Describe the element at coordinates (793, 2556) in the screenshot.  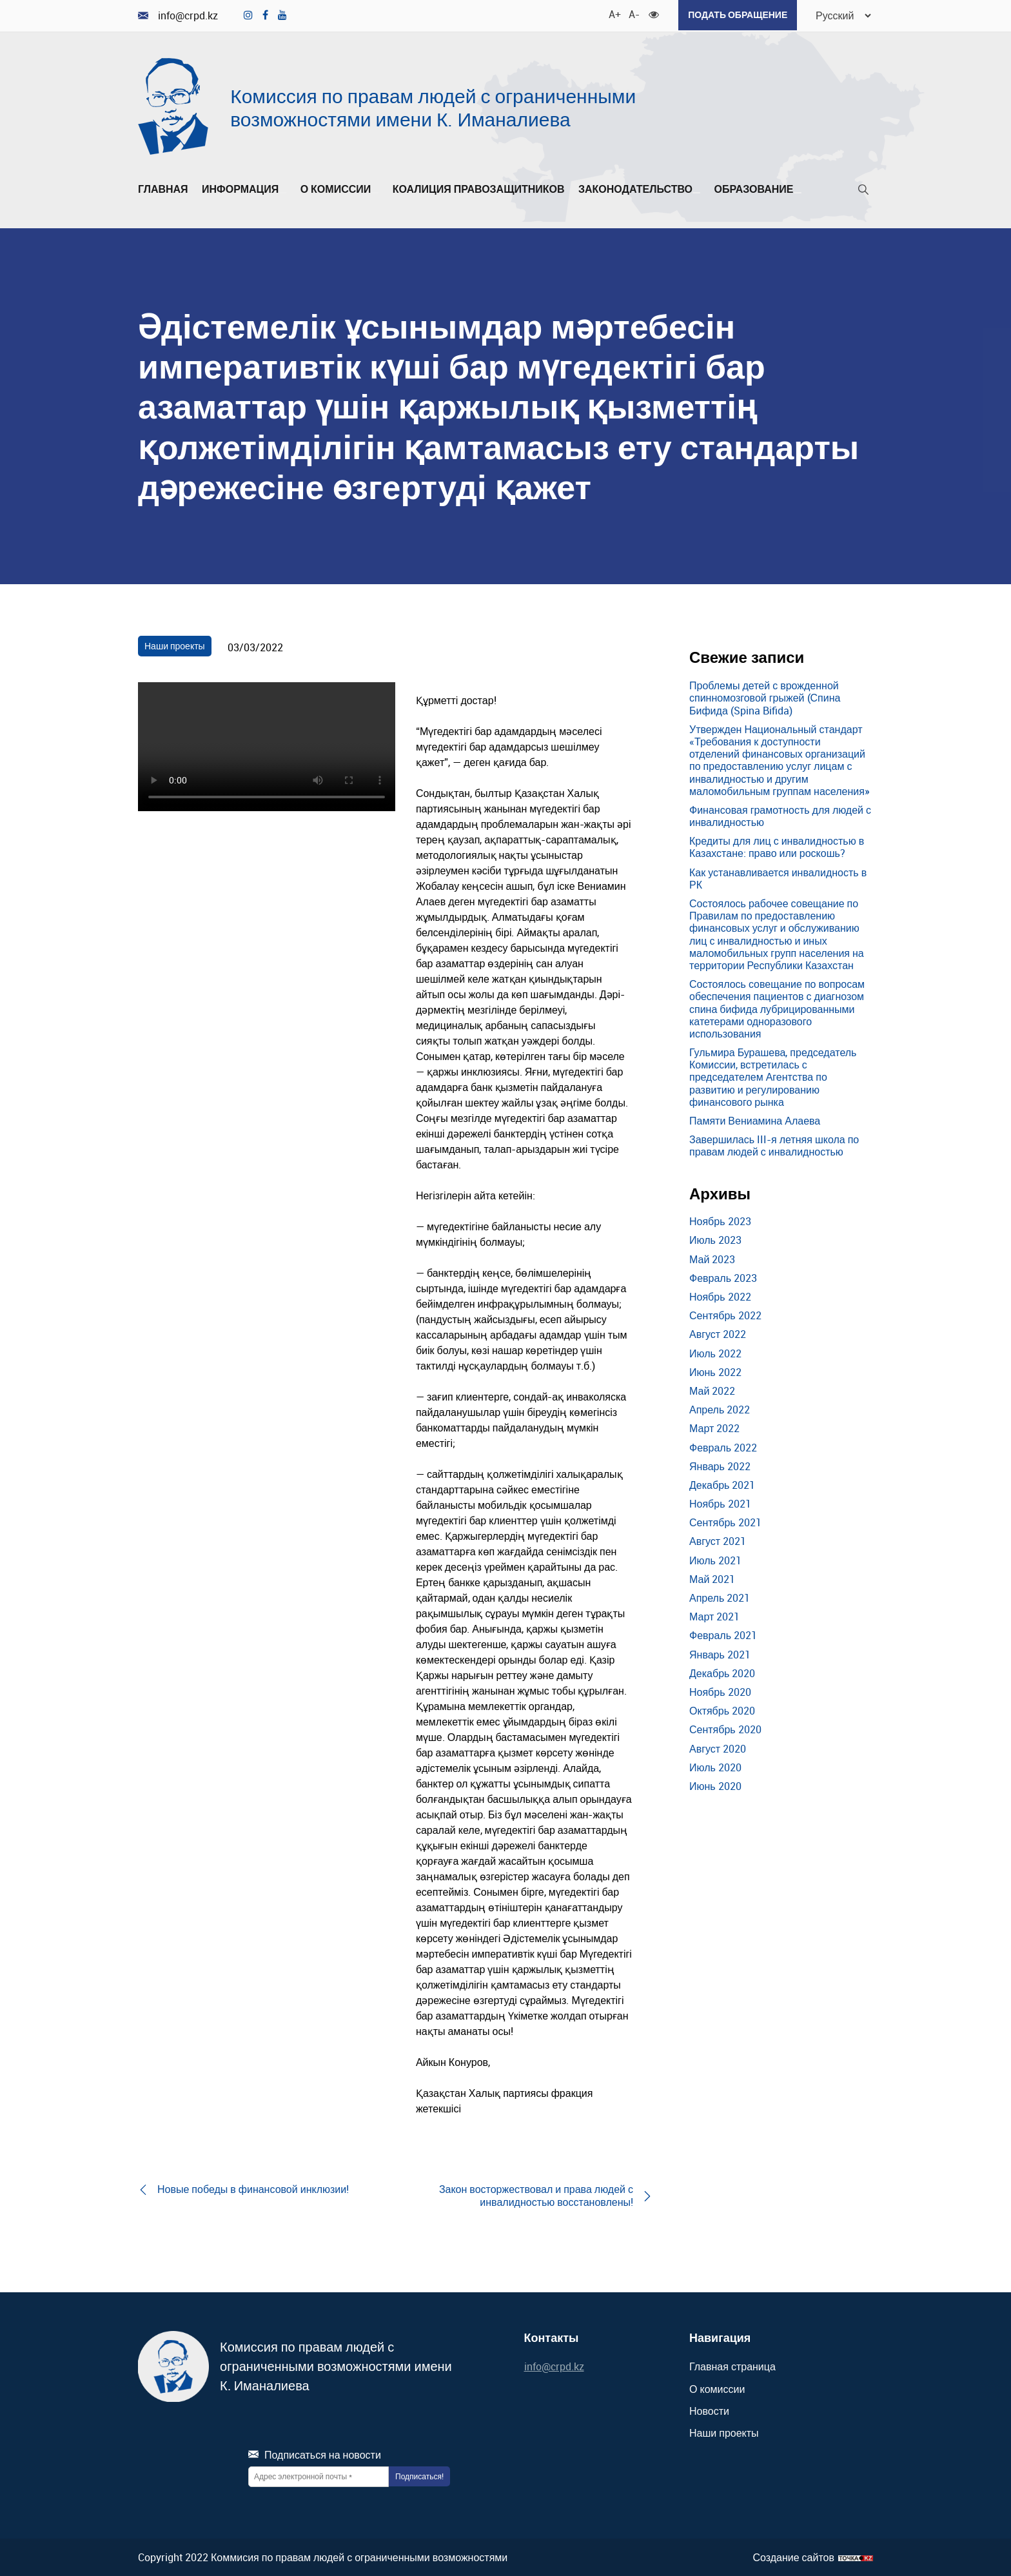
I see `Создание сайтов` at that location.